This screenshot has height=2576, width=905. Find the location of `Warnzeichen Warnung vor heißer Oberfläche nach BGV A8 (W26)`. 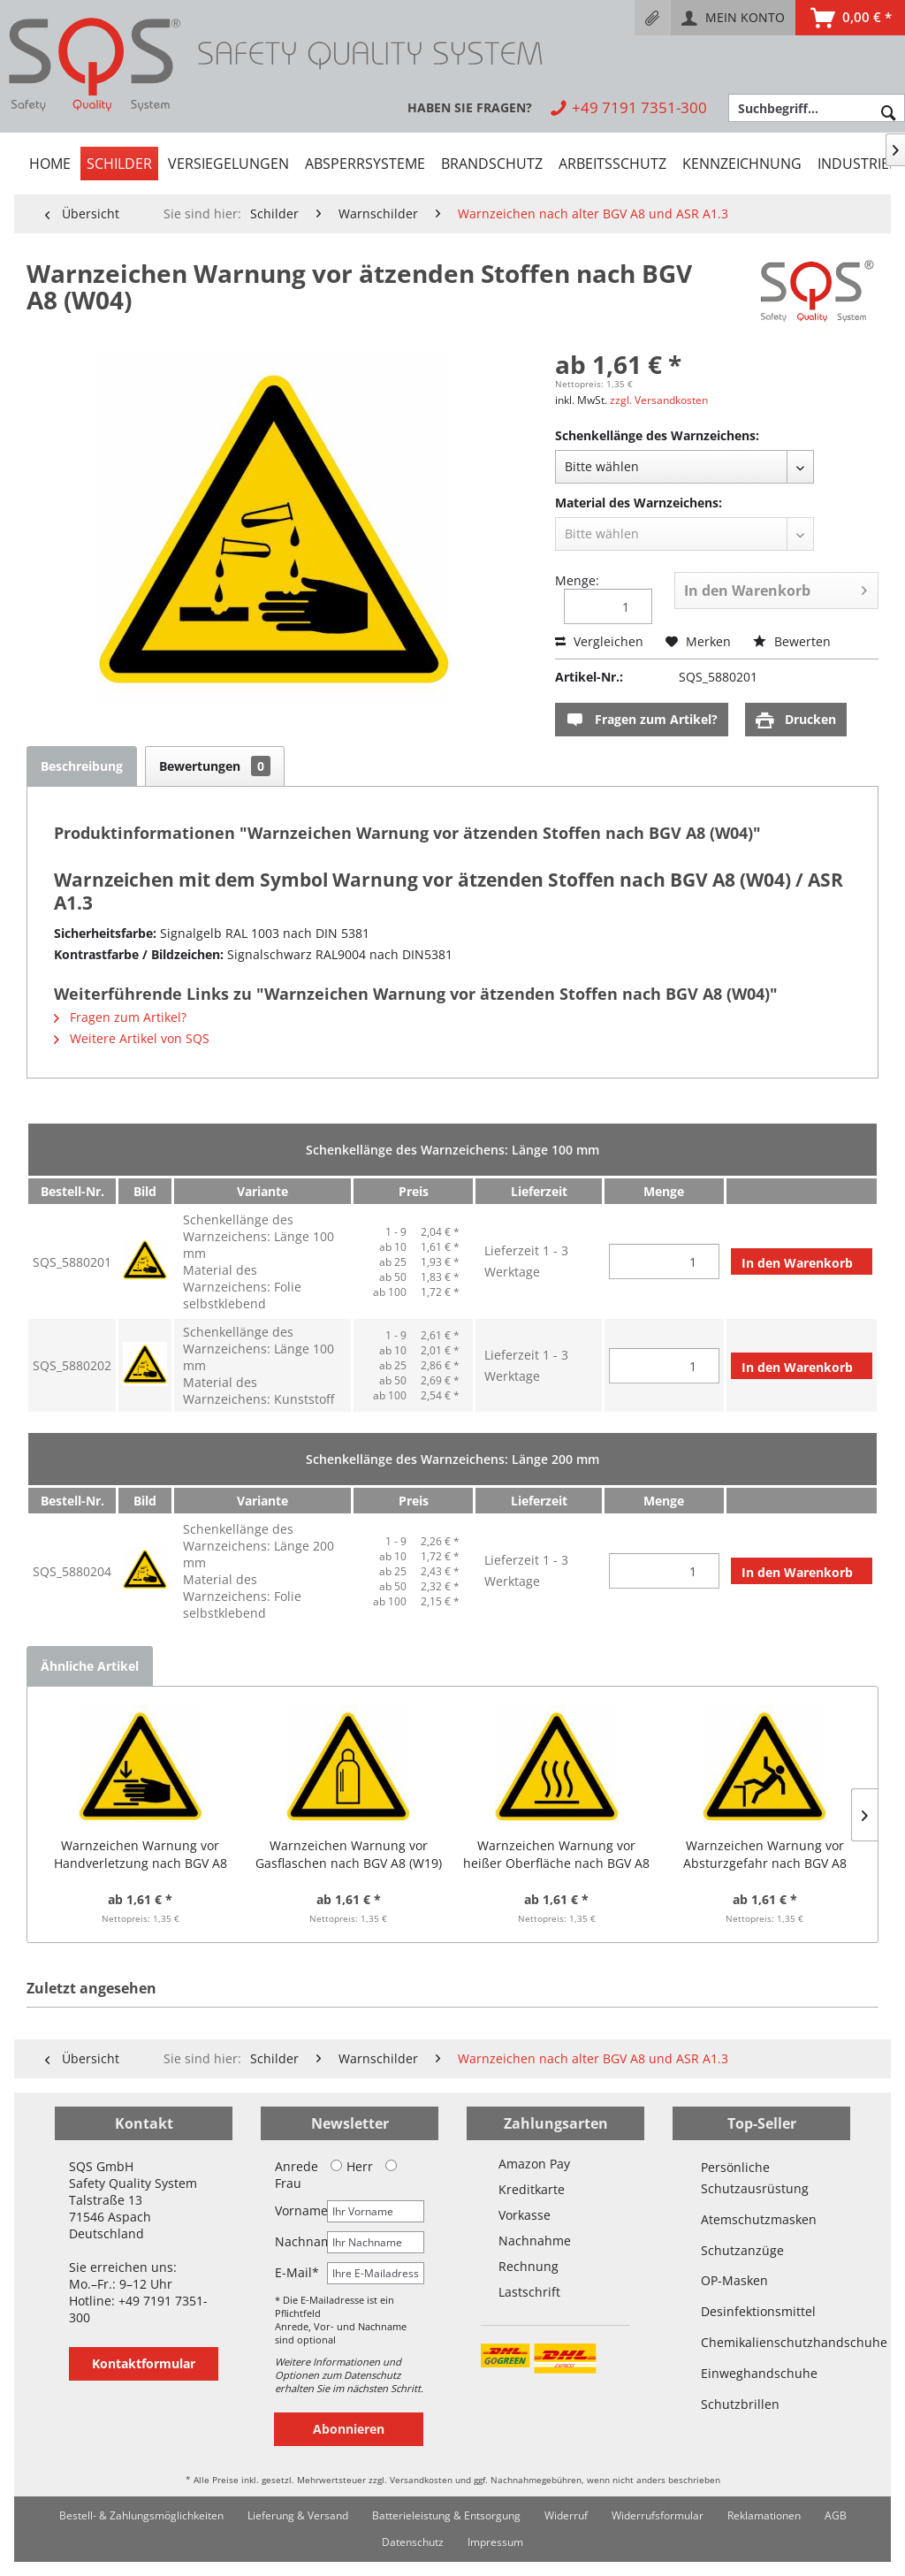

Warnzeichen Warnung vor heißer Oberfläche nach BGV A8 (W26) is located at coordinates (556, 1854).